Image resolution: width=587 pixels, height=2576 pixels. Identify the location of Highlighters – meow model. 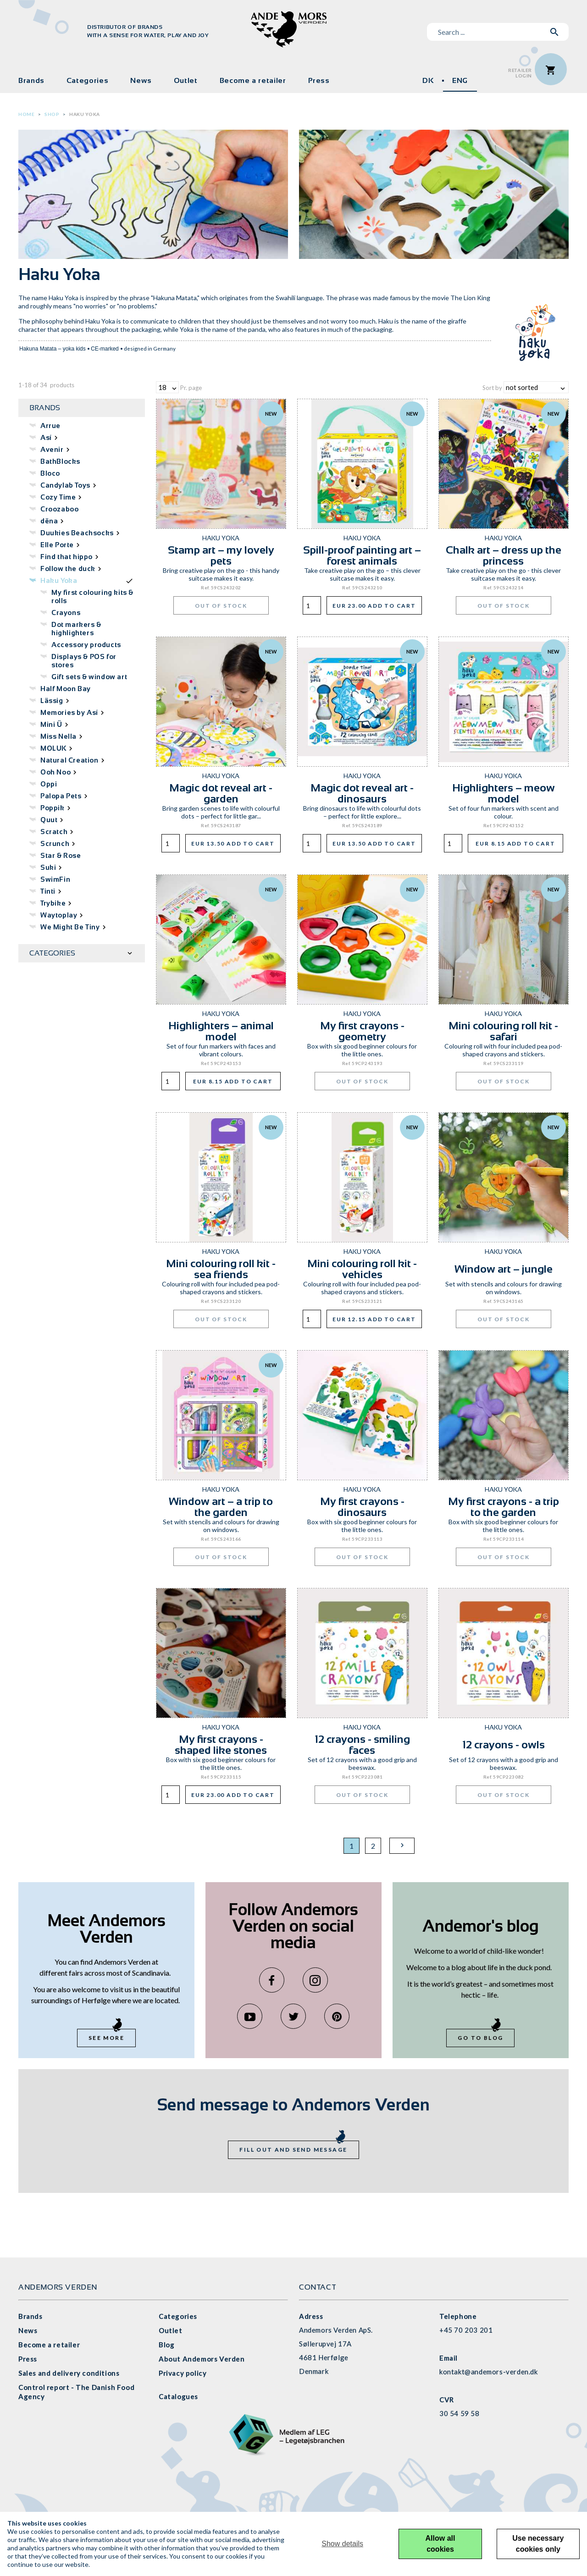
(503, 793).